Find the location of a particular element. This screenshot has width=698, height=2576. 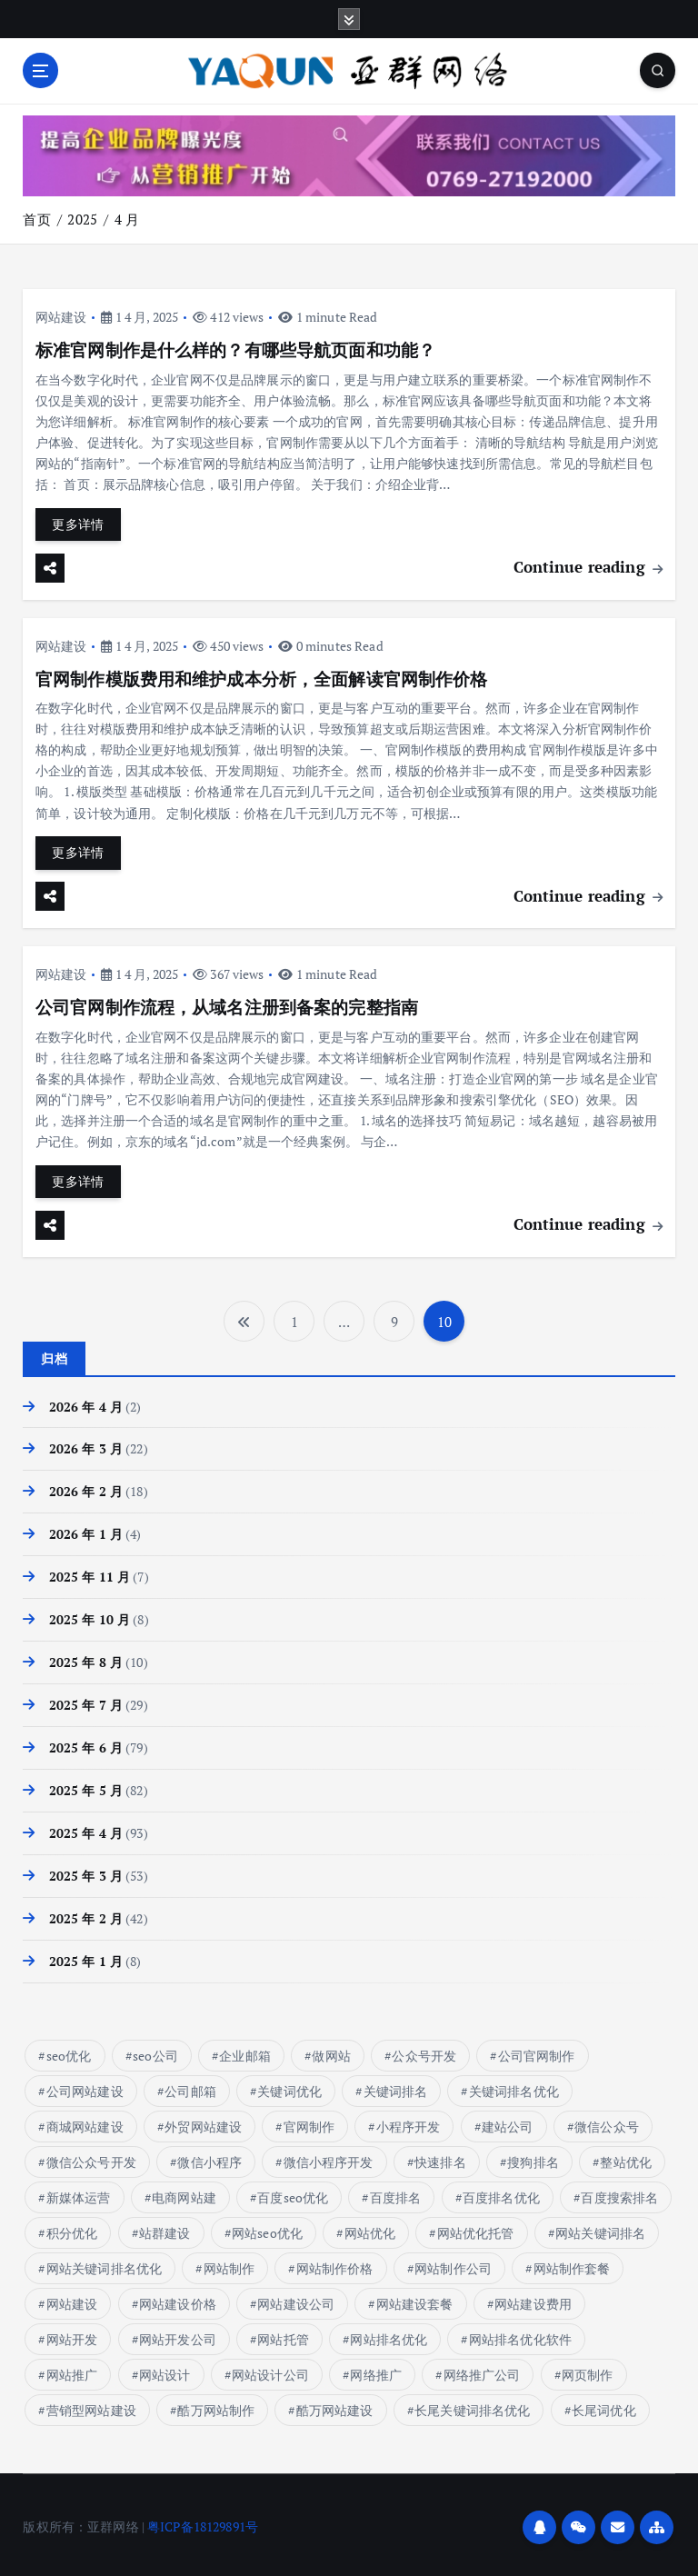

微信小程序 [微信小程序 (18 项)] is located at coordinates (209, 2157).